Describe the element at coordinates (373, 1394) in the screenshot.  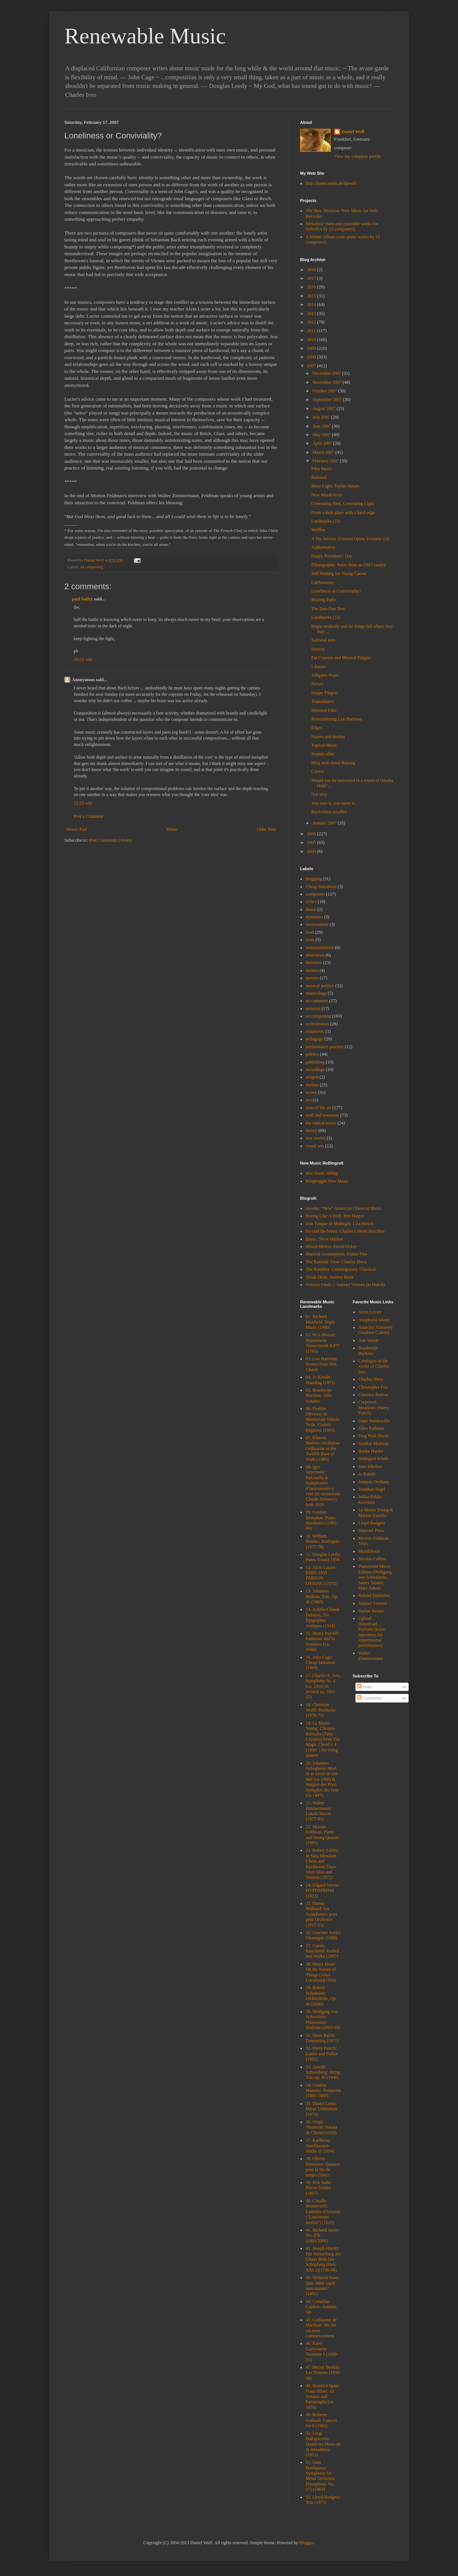
I see `Clarence Barlow` at that location.